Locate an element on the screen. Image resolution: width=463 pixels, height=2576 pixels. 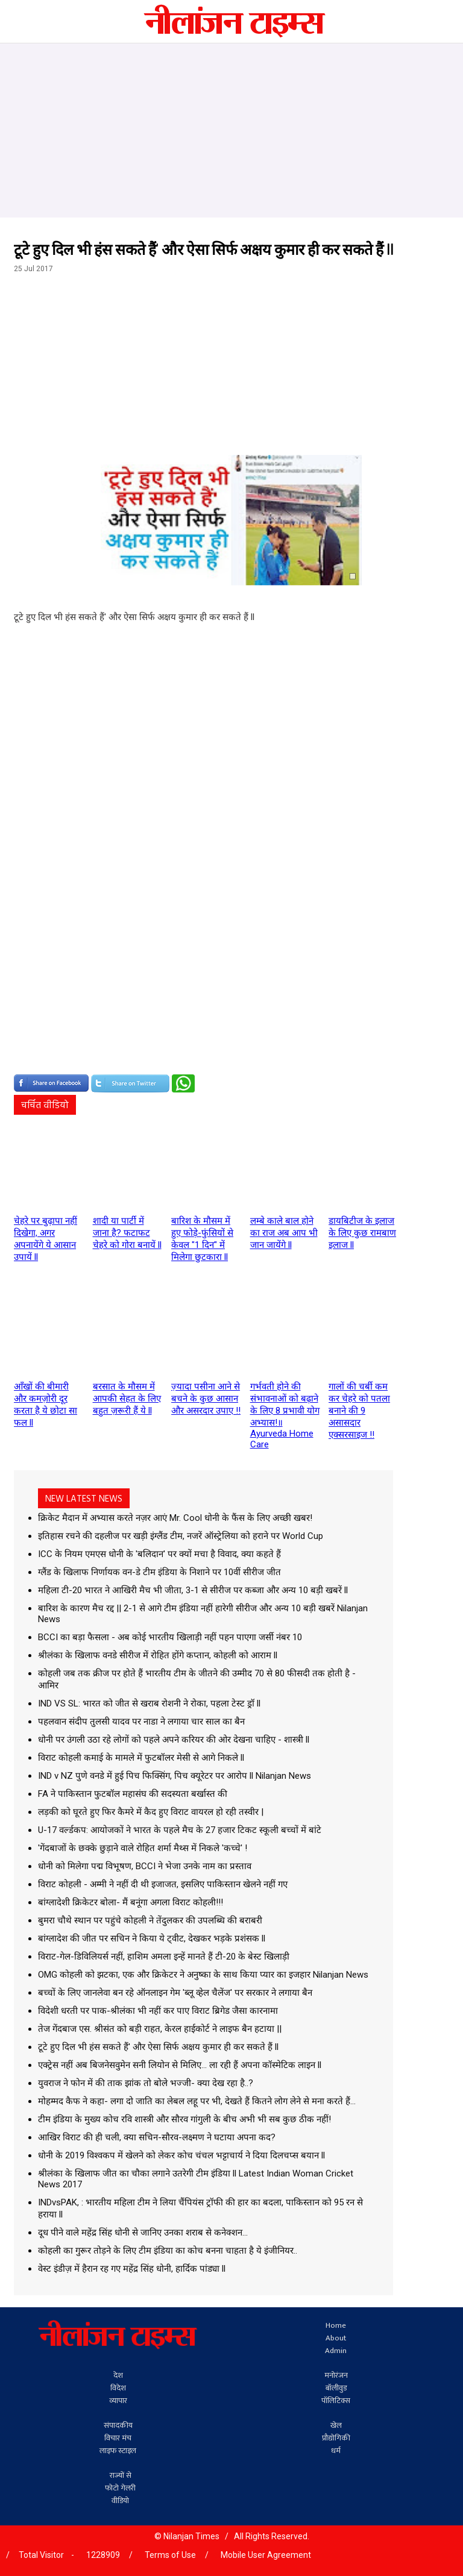
पहलवान संदीप तुलसी यादव पर नाडा ने लगाया चार साल का बैन is located at coordinates (141, 1721).